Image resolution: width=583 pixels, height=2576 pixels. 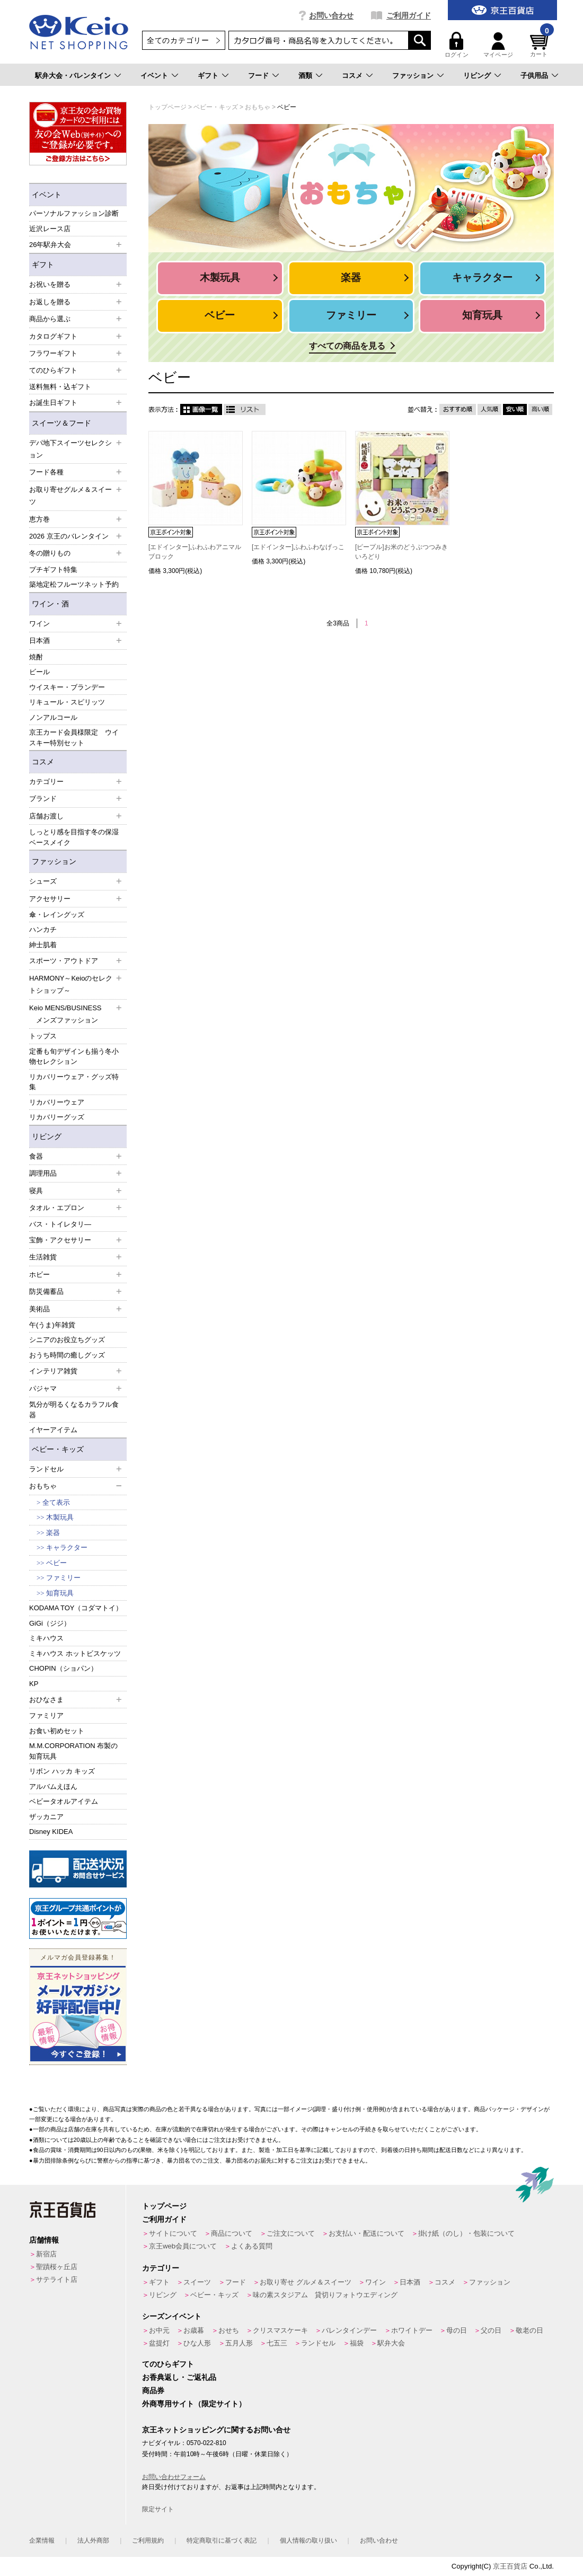 I want to click on ご注文について, so click(x=291, y=2233).